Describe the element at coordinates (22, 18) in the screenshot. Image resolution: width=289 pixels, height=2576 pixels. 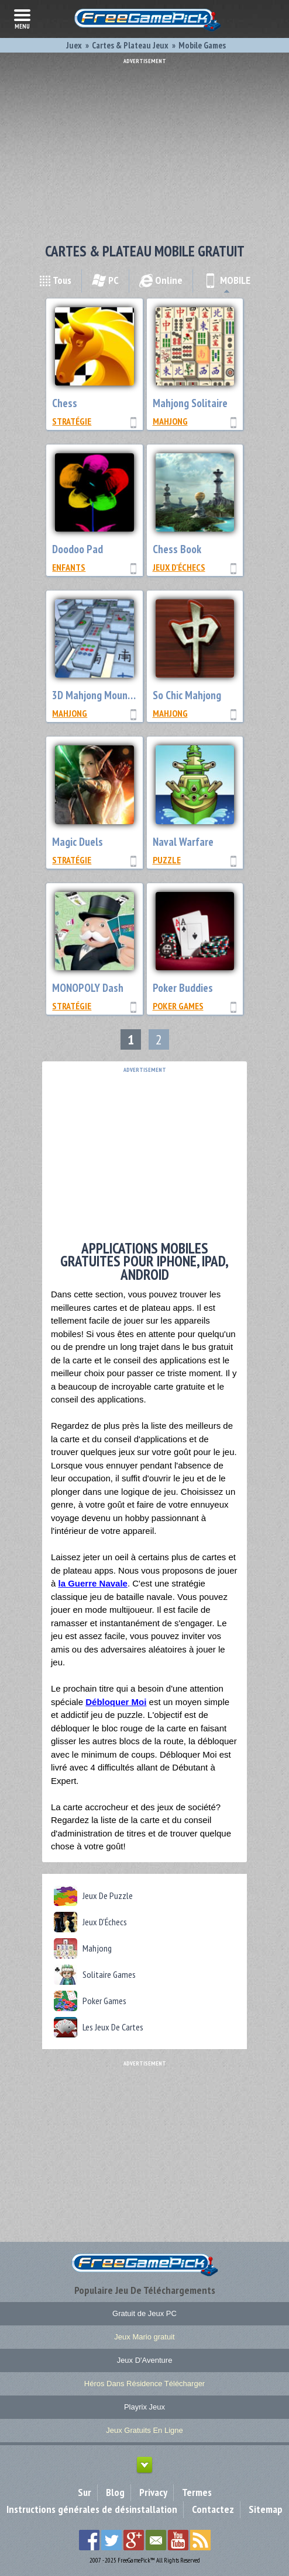
I see `menu` at that location.